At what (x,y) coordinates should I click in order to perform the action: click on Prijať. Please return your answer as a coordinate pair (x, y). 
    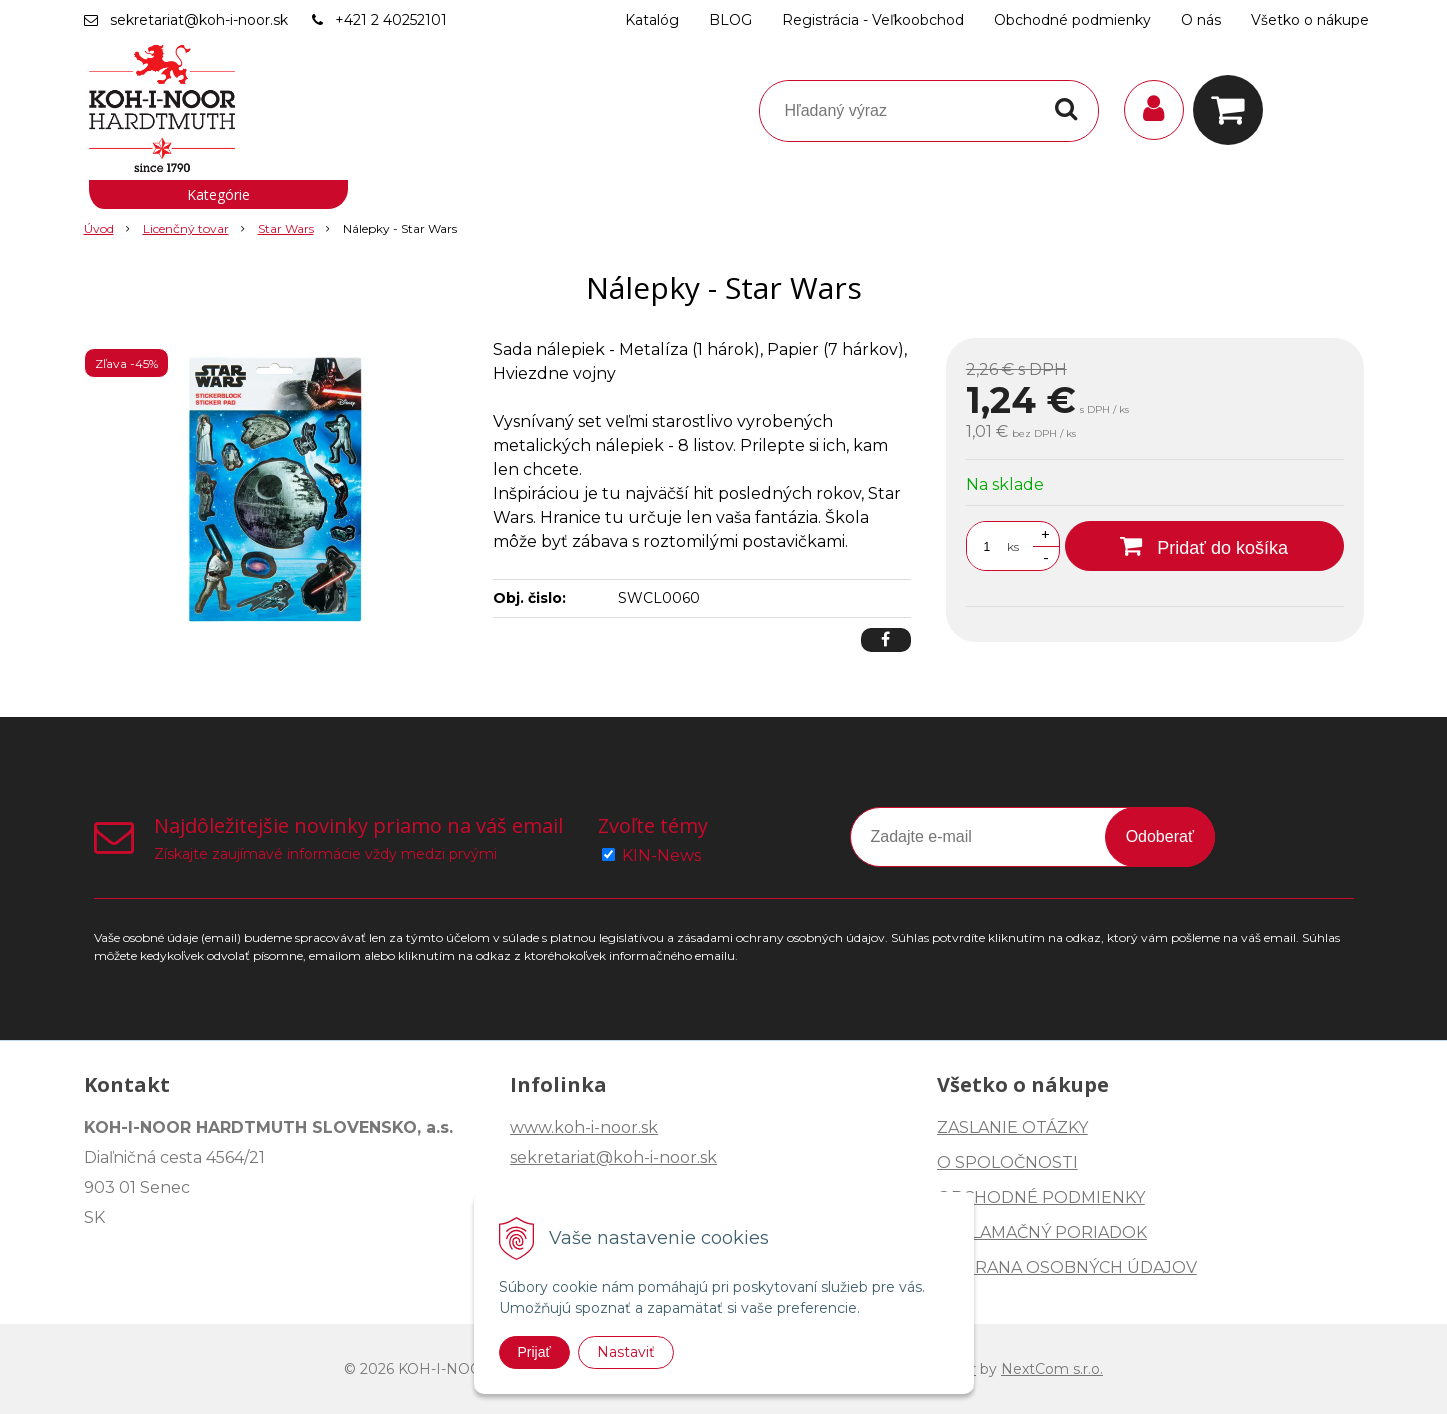
    Looking at the image, I should click on (534, 1352).